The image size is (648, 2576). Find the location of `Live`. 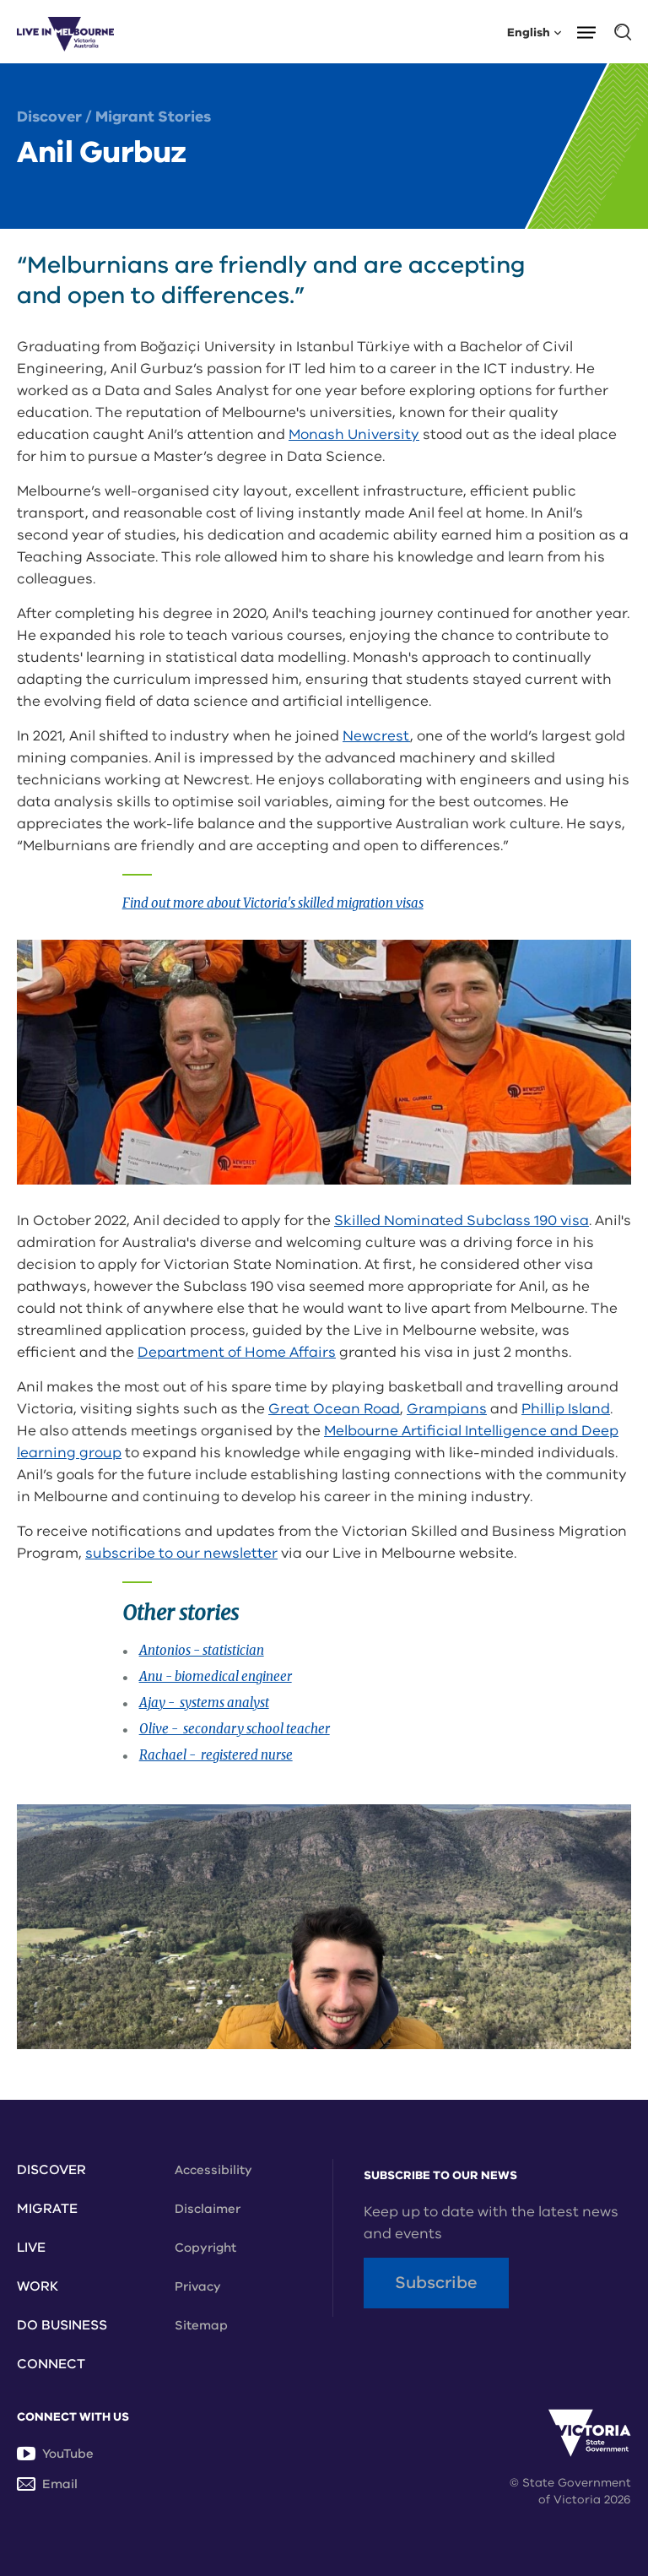

Live is located at coordinates (31, 2247).